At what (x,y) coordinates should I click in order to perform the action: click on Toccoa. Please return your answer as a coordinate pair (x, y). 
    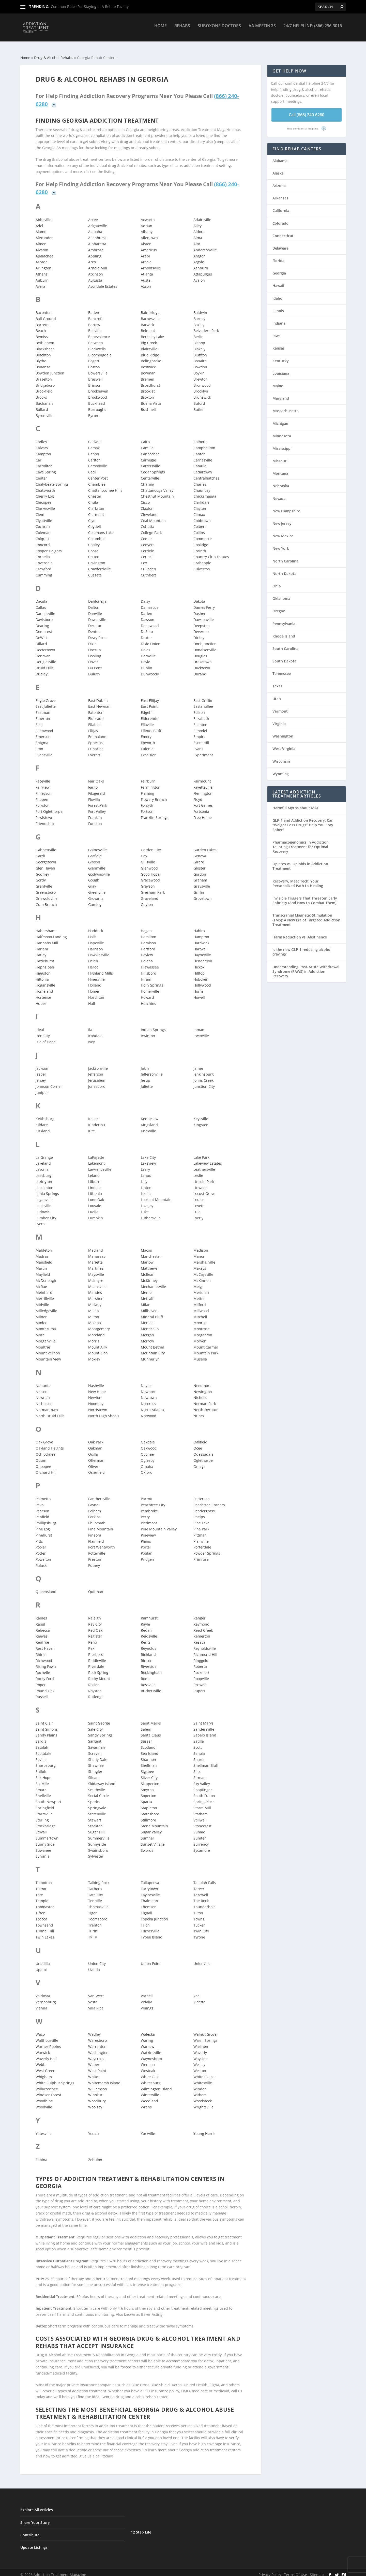
    Looking at the image, I should click on (41, 1914).